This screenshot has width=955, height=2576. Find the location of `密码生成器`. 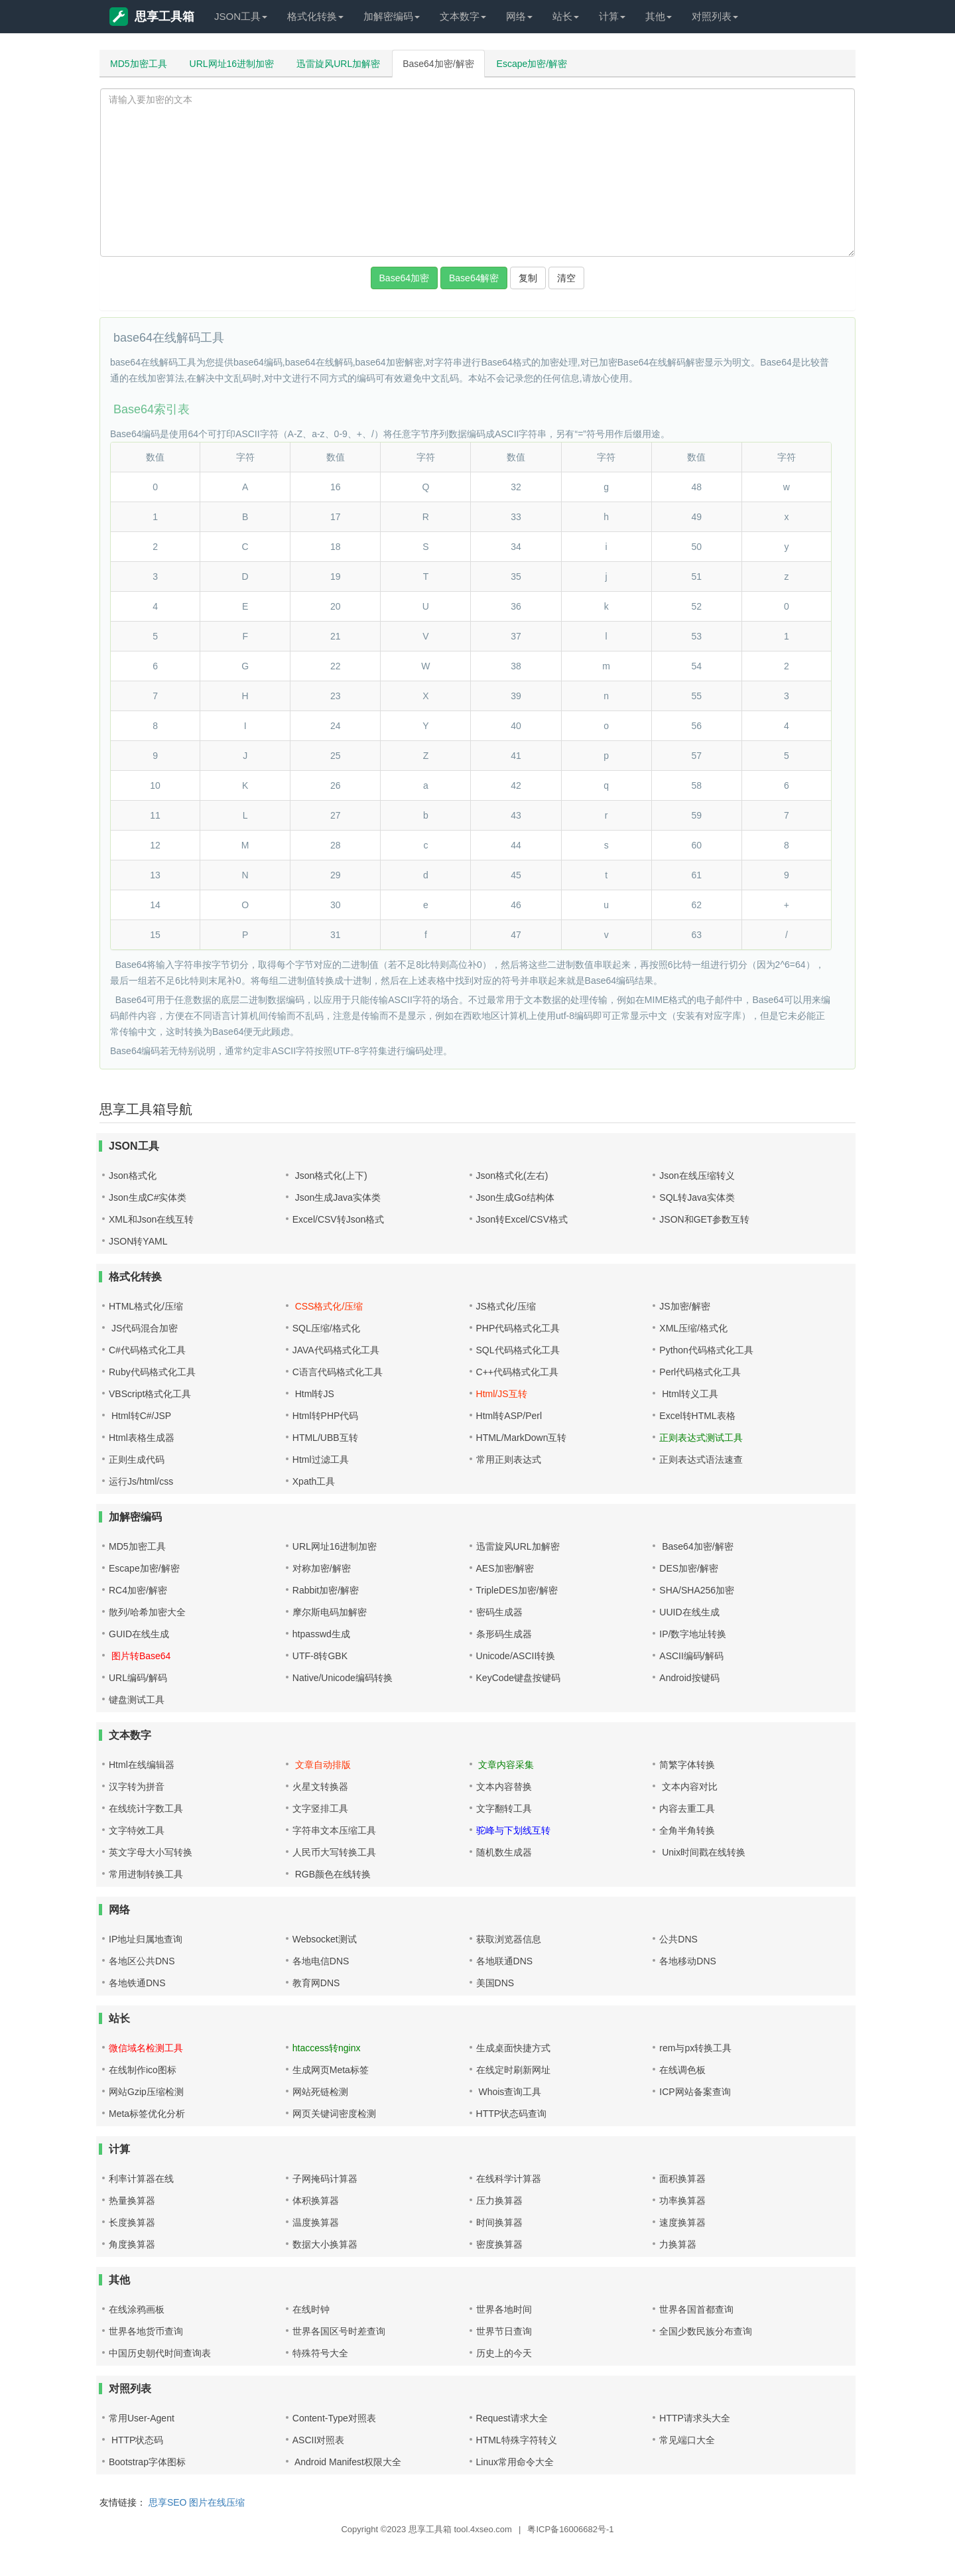

密码生成器 is located at coordinates (499, 1612).